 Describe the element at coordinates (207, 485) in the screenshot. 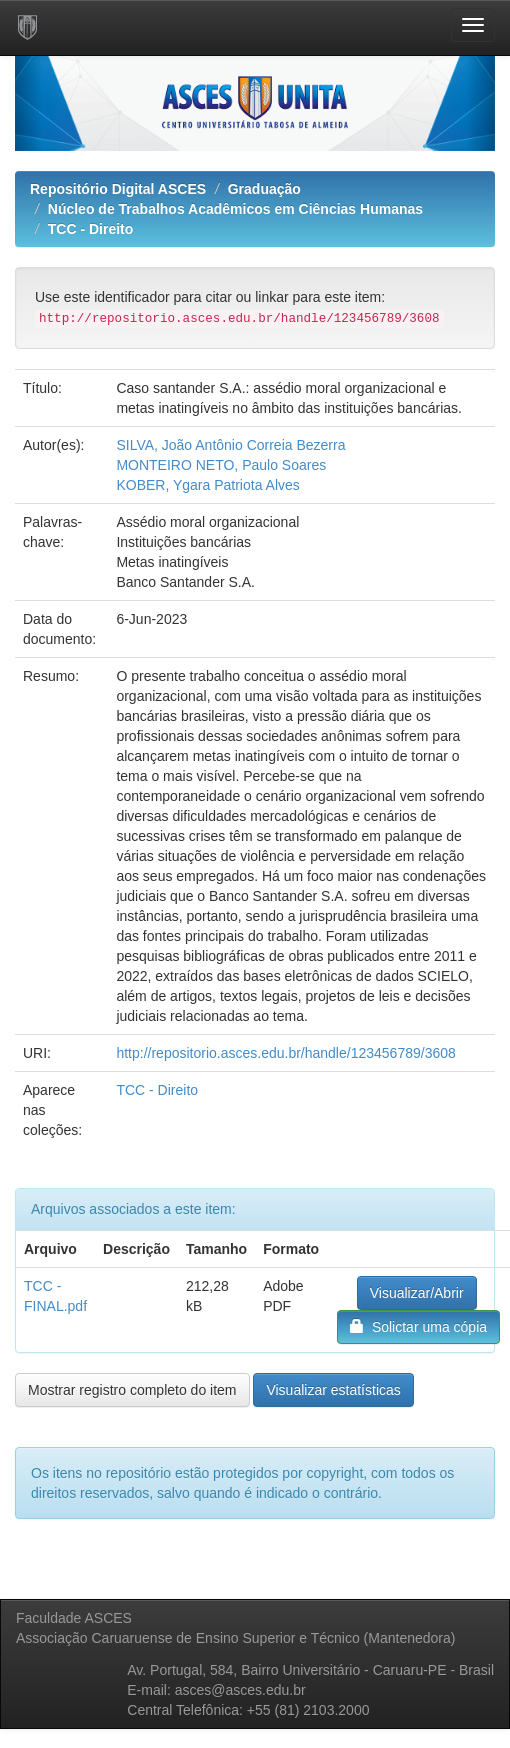

I see `KOBER, Ygara Patriota Alves` at that location.